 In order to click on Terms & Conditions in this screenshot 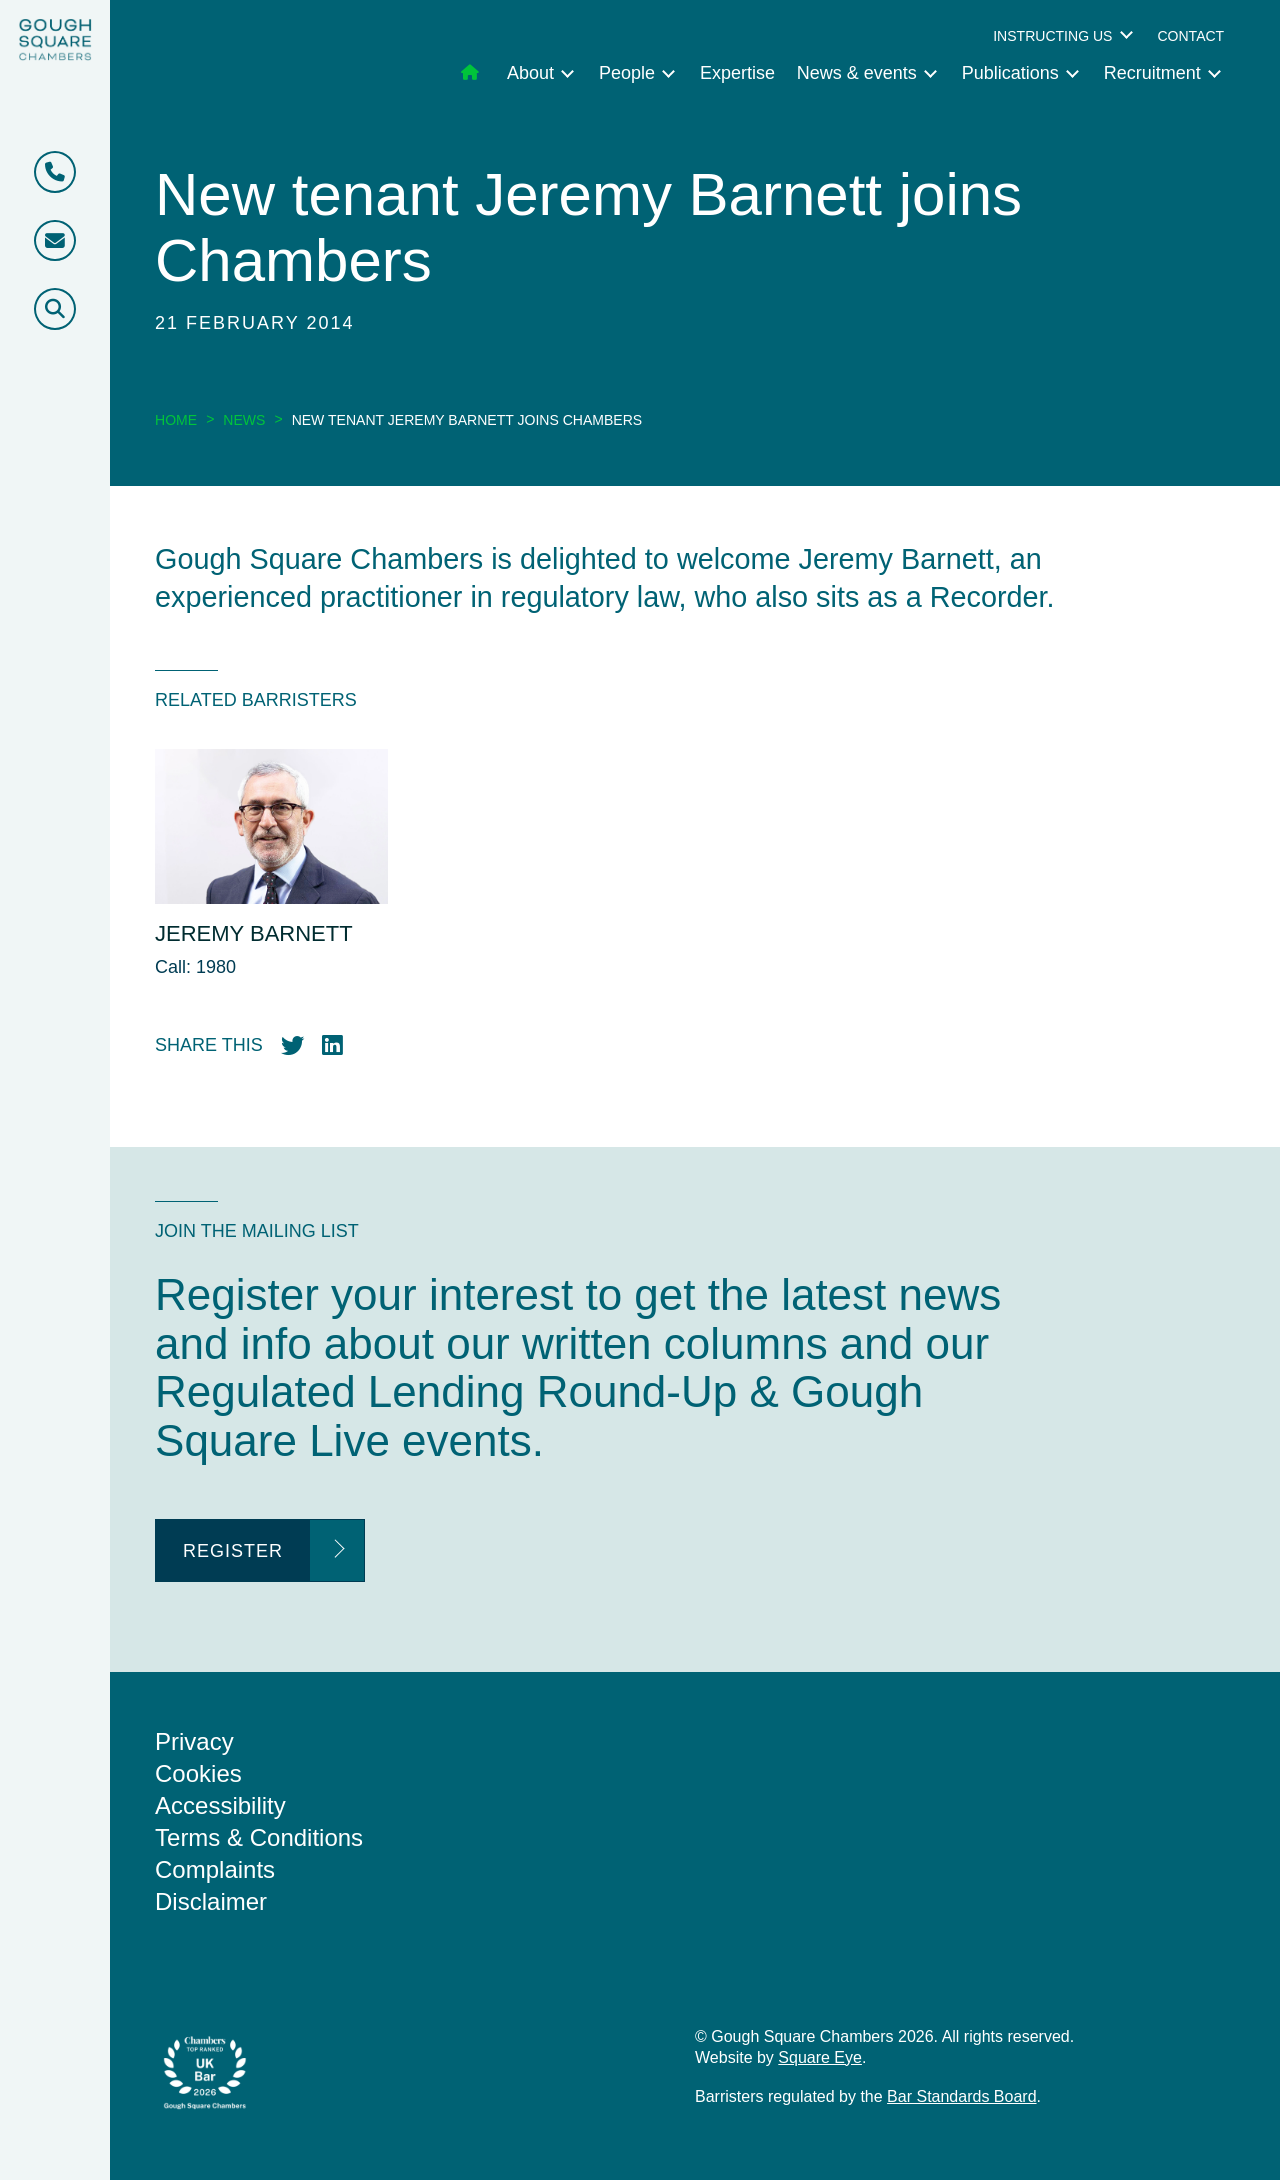, I will do `click(259, 1837)`.